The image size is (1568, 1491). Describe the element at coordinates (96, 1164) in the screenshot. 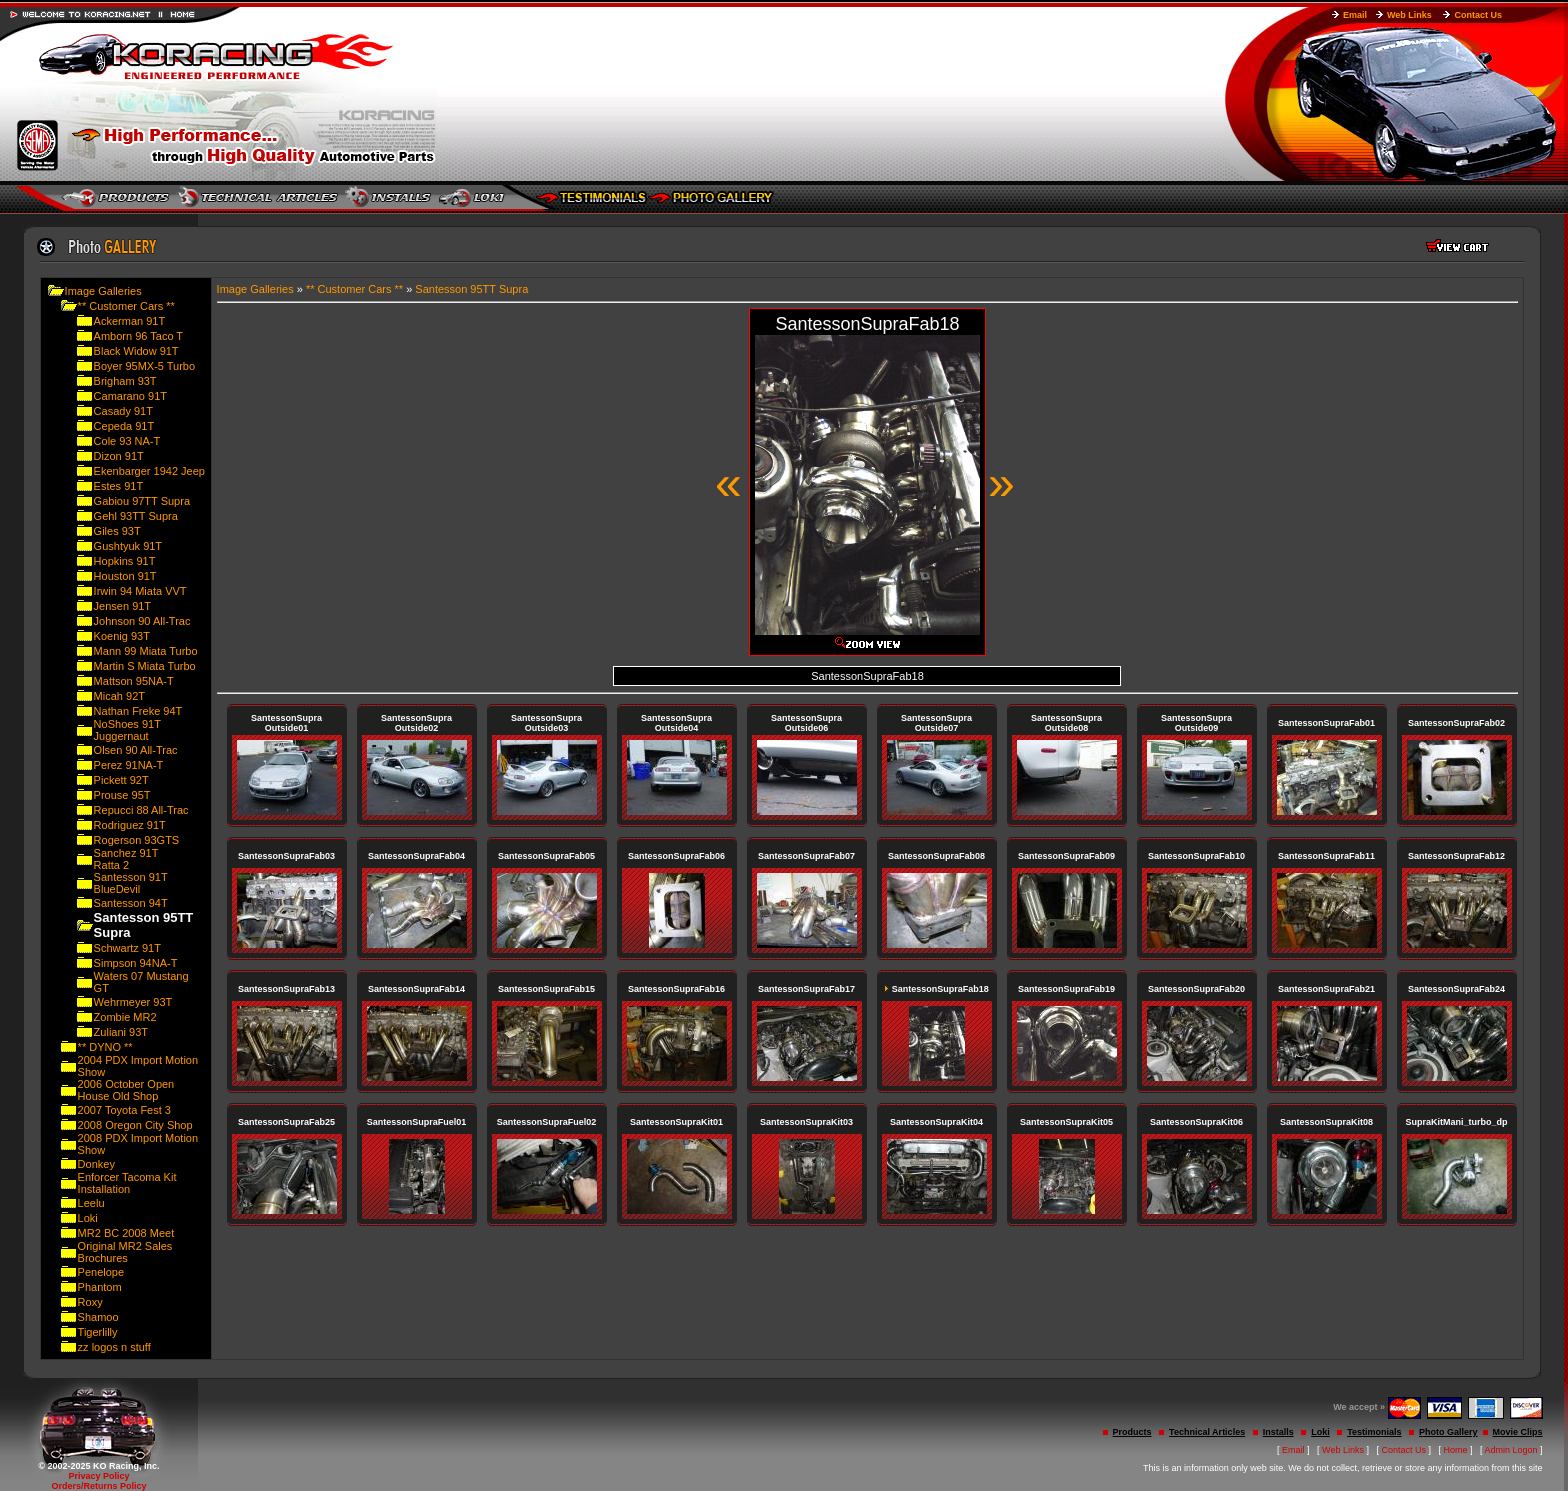

I see `Donkey` at that location.